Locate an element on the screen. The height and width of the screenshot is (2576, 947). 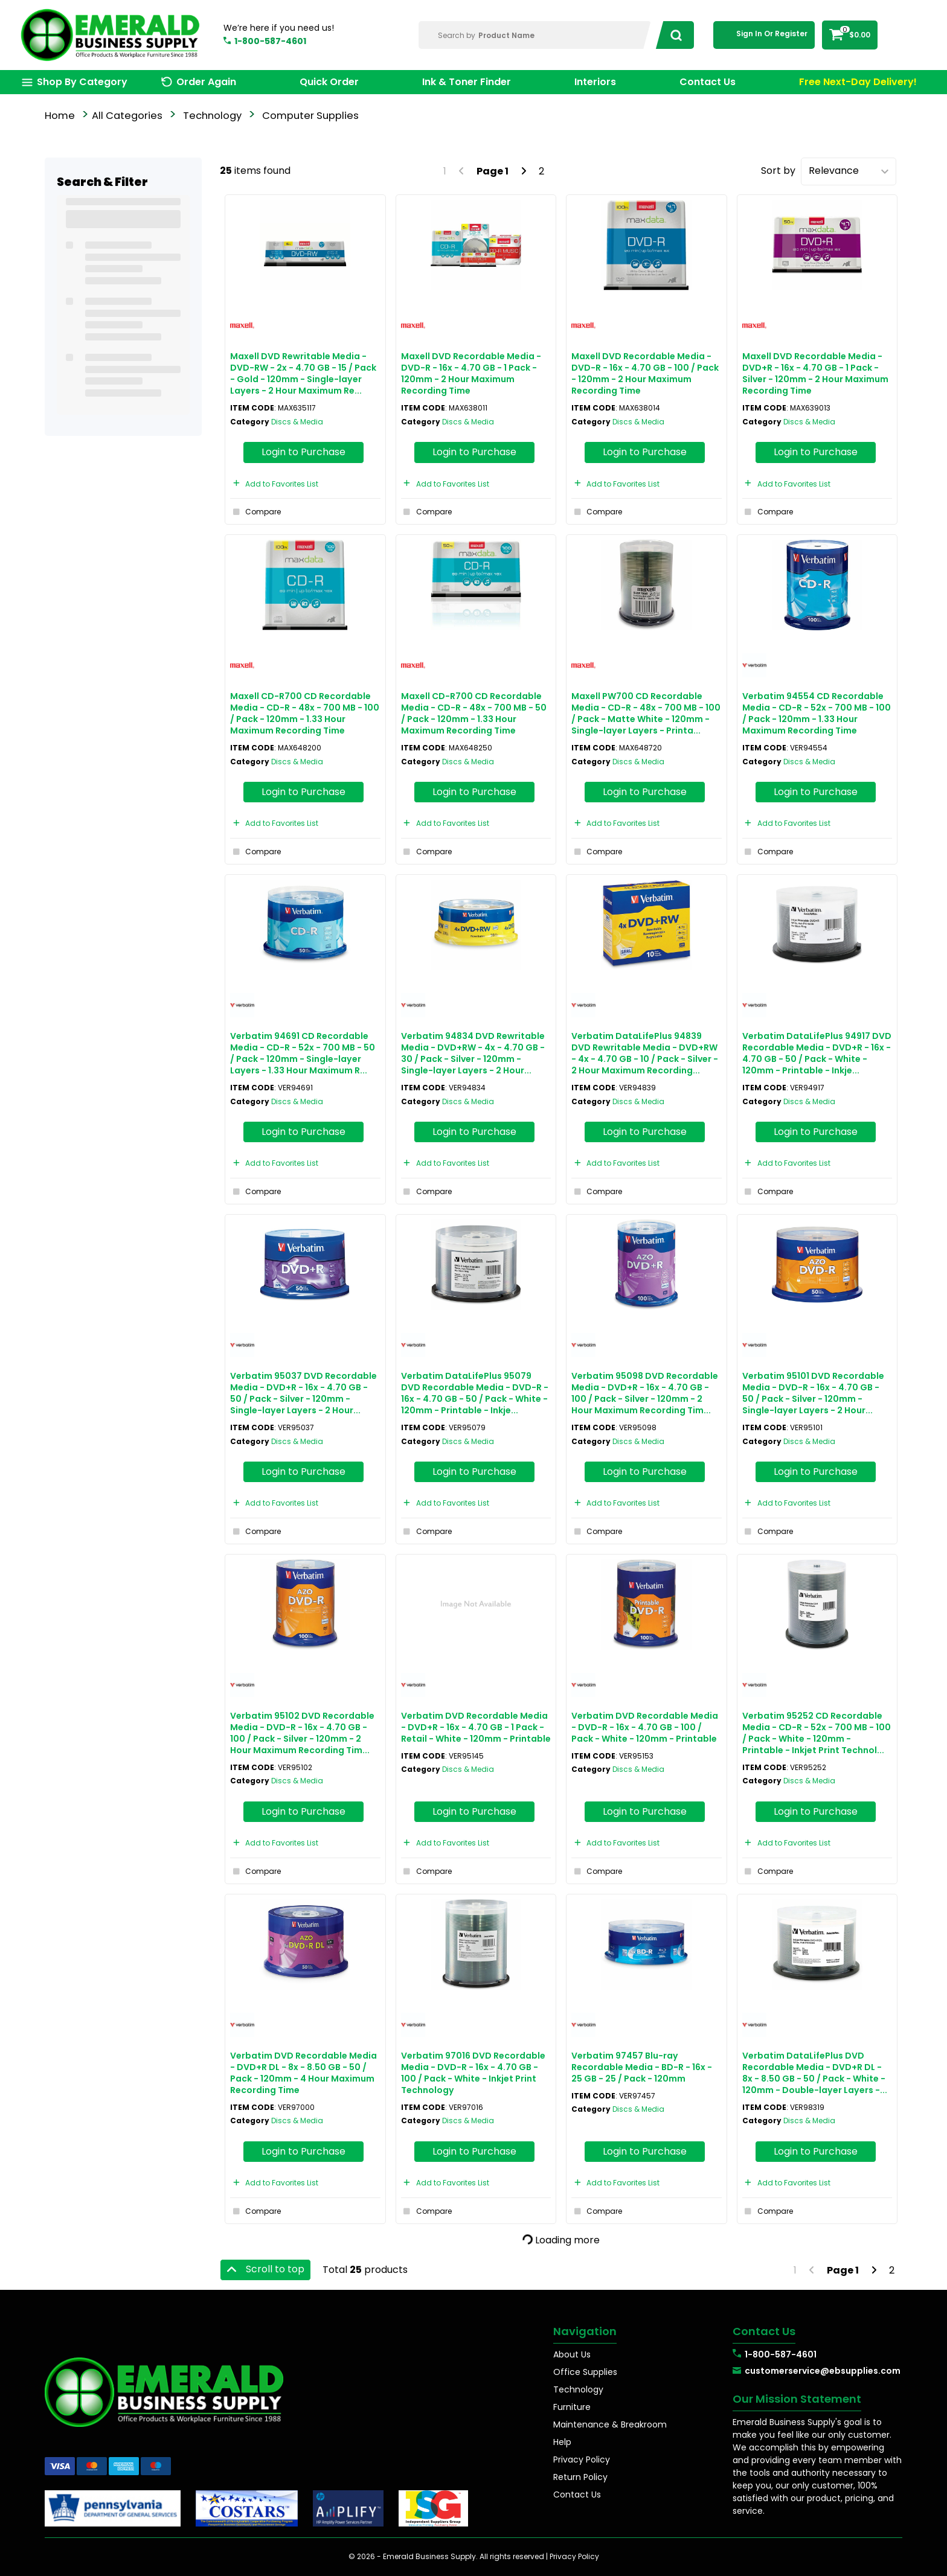
All Categories is located at coordinates (127, 116).